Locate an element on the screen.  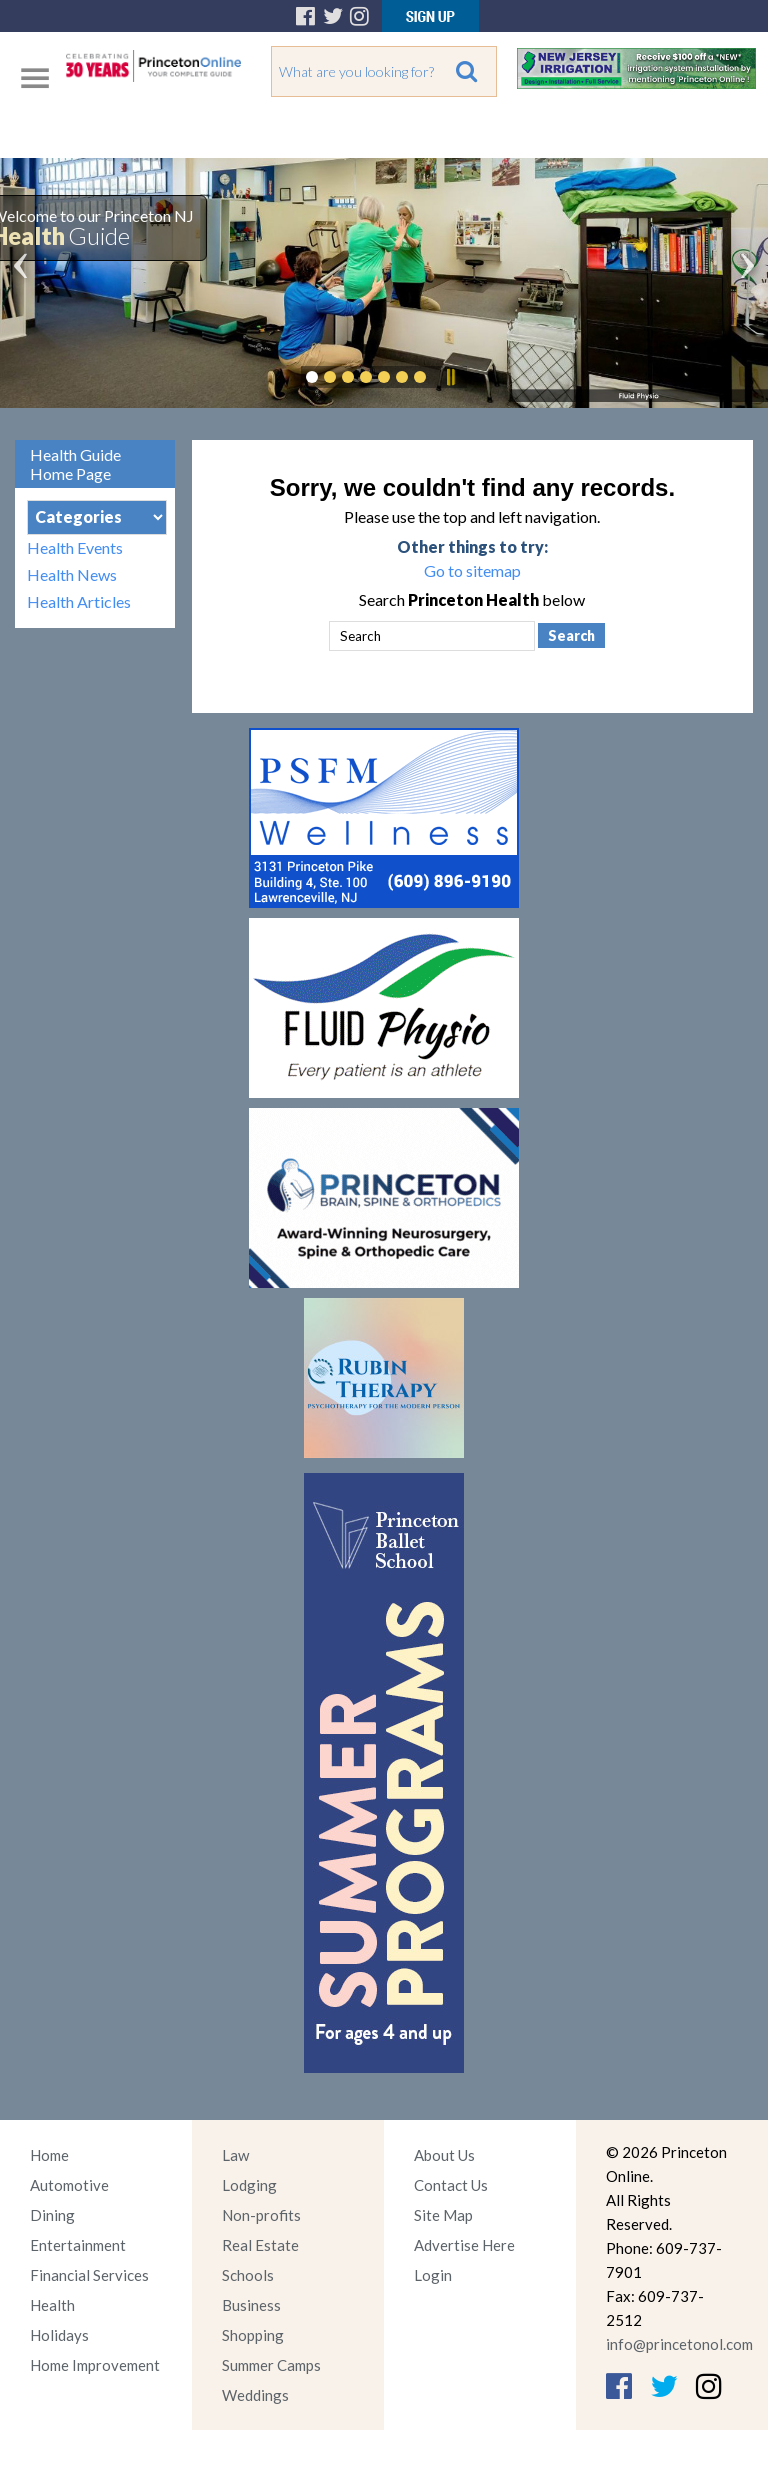
Law is located at coordinates (235, 2155).